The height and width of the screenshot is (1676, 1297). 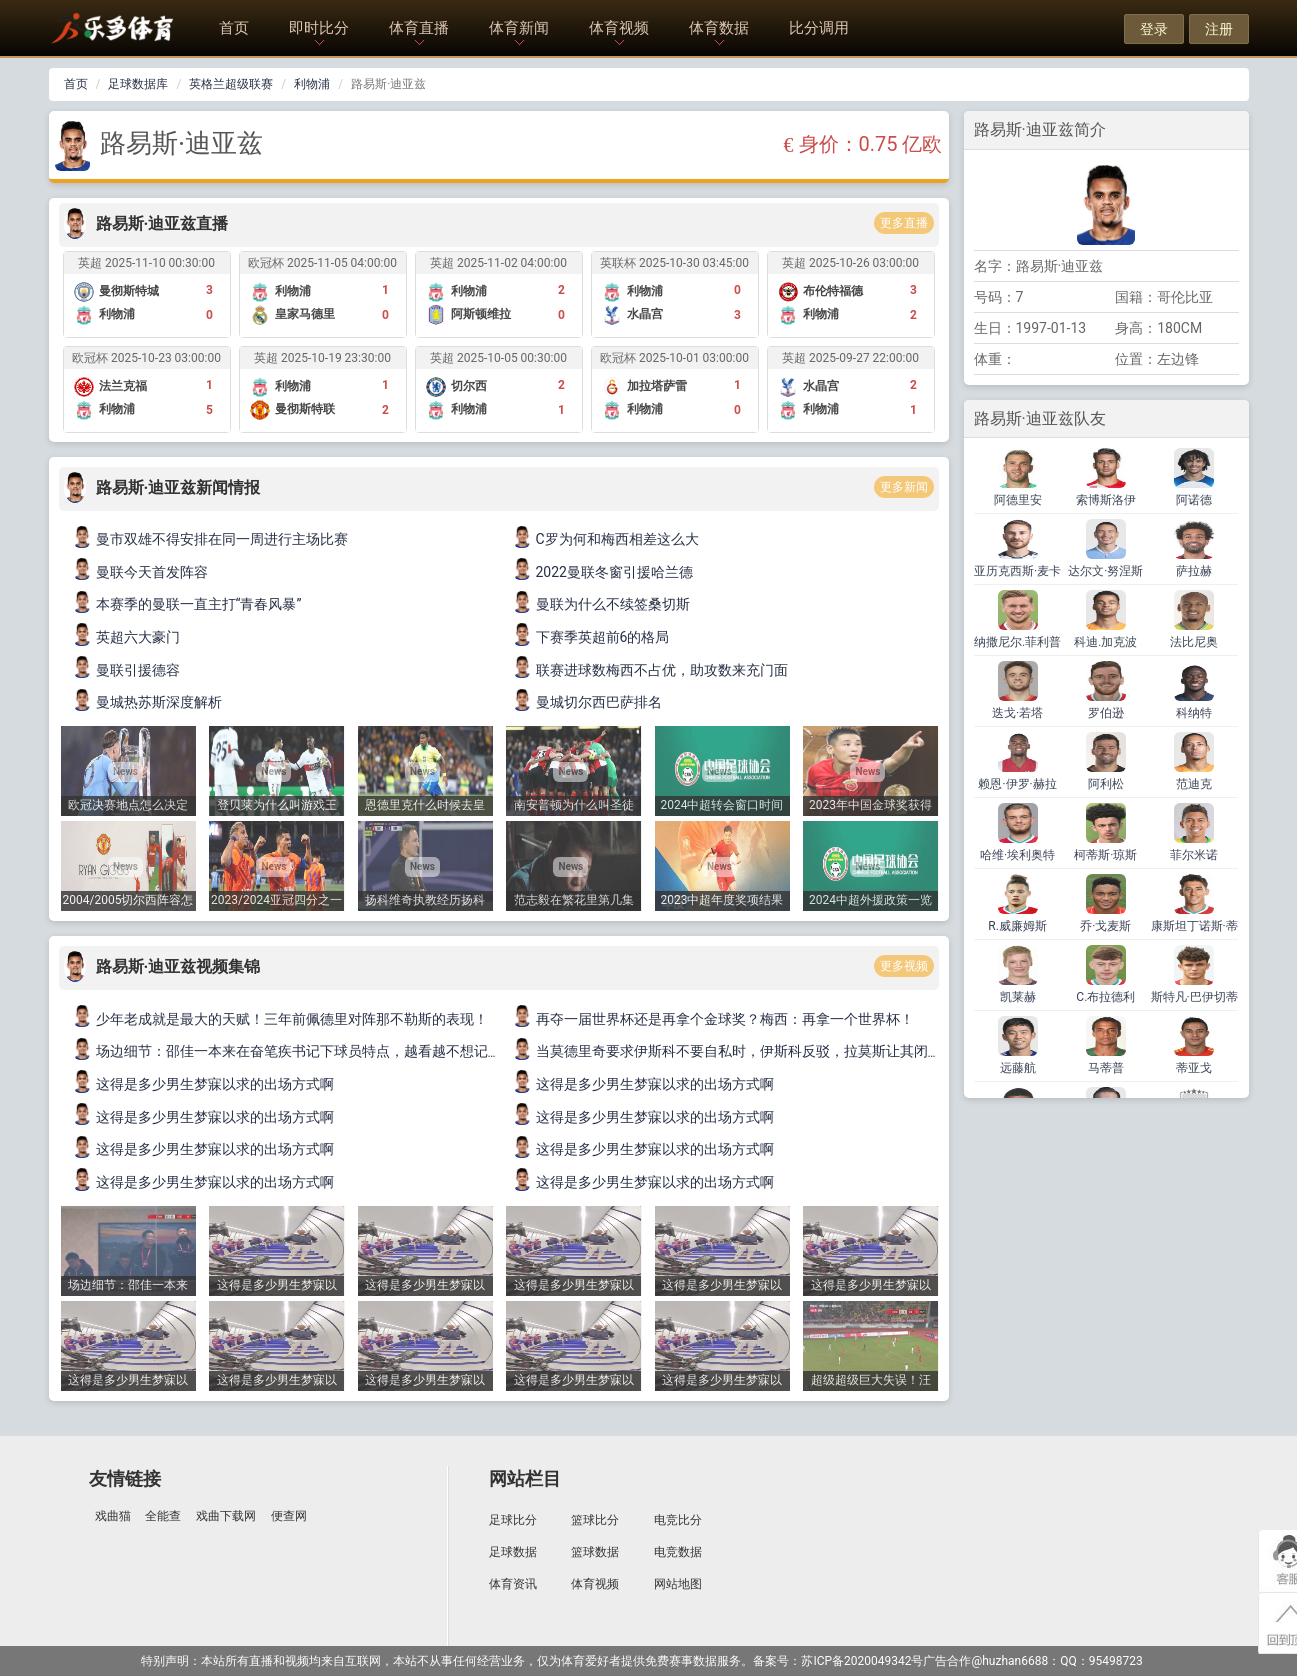 What do you see at coordinates (513, 1552) in the screenshot?
I see `足球数据` at bounding box center [513, 1552].